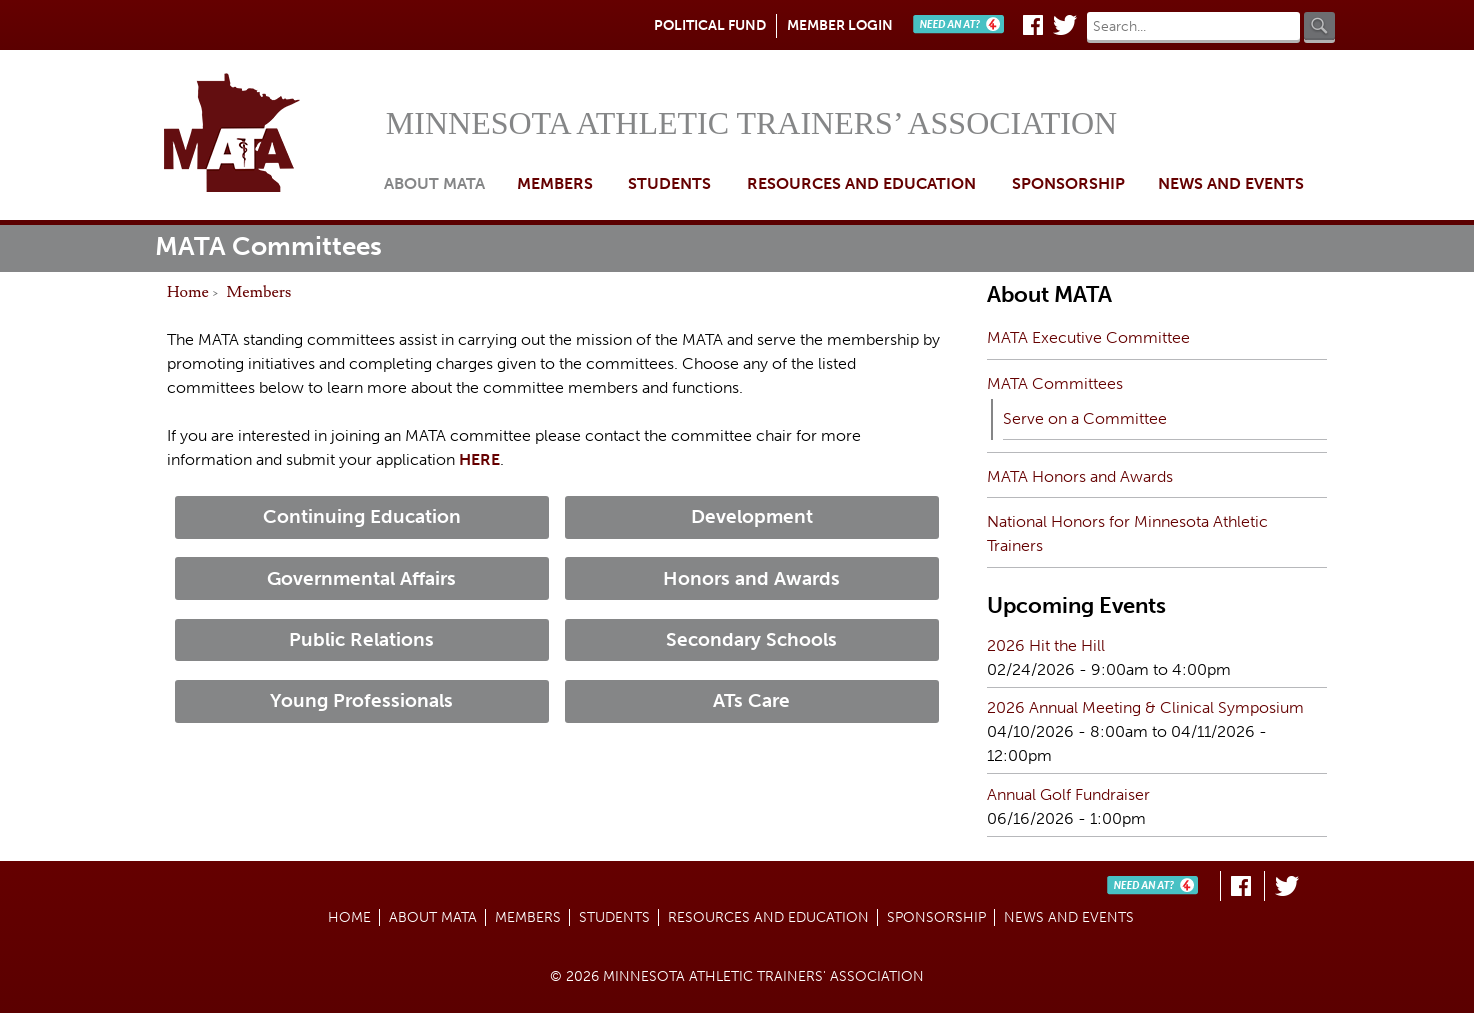 Image resolution: width=1474 pixels, height=1013 pixels. What do you see at coordinates (963, 25) in the screenshot?
I see `Need An AT?` at bounding box center [963, 25].